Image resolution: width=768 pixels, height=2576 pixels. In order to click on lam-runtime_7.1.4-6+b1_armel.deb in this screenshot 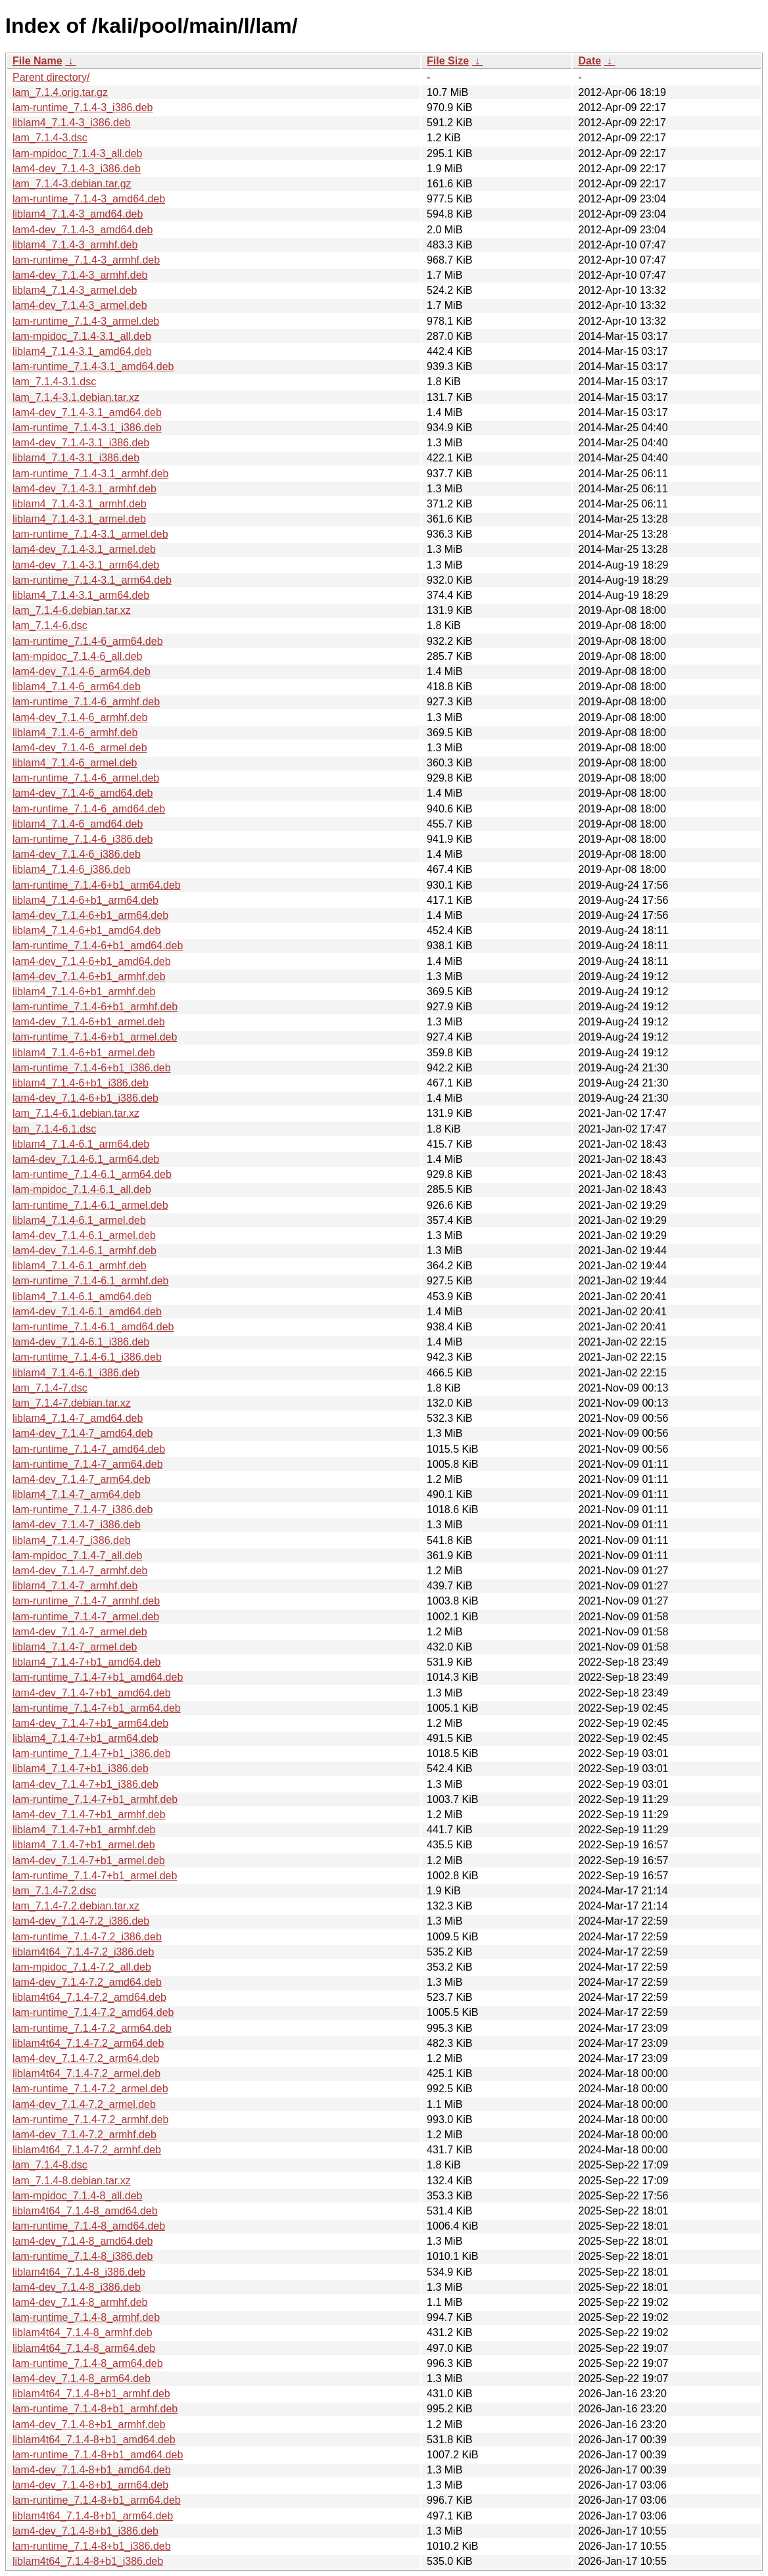, I will do `click(94, 1036)`.